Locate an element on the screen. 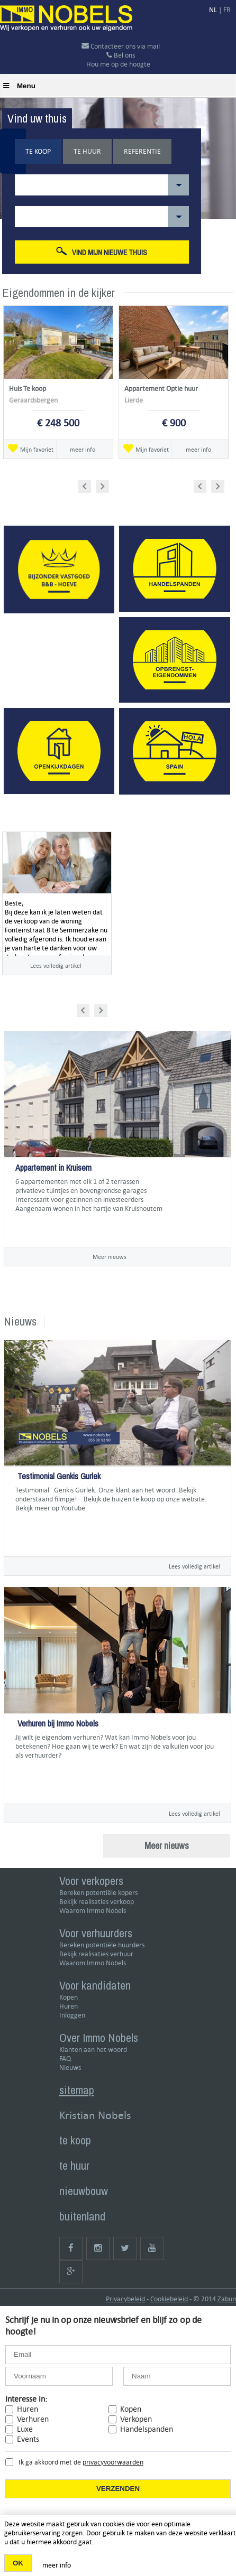 Image resolution: width=236 pixels, height=2576 pixels. Bekijk realisaties verkoop is located at coordinates (96, 1901).